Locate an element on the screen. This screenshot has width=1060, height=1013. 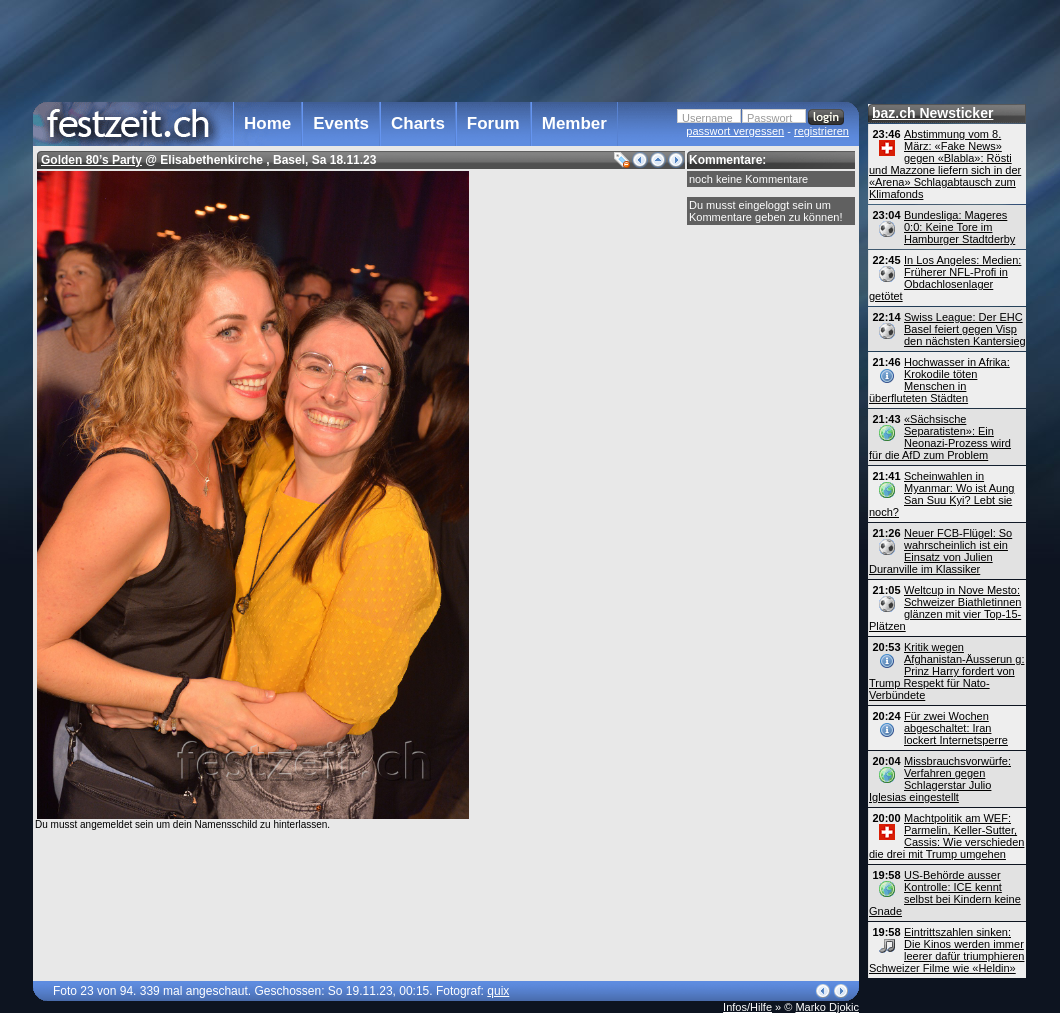
passwort vergessen is located at coordinates (735, 131).